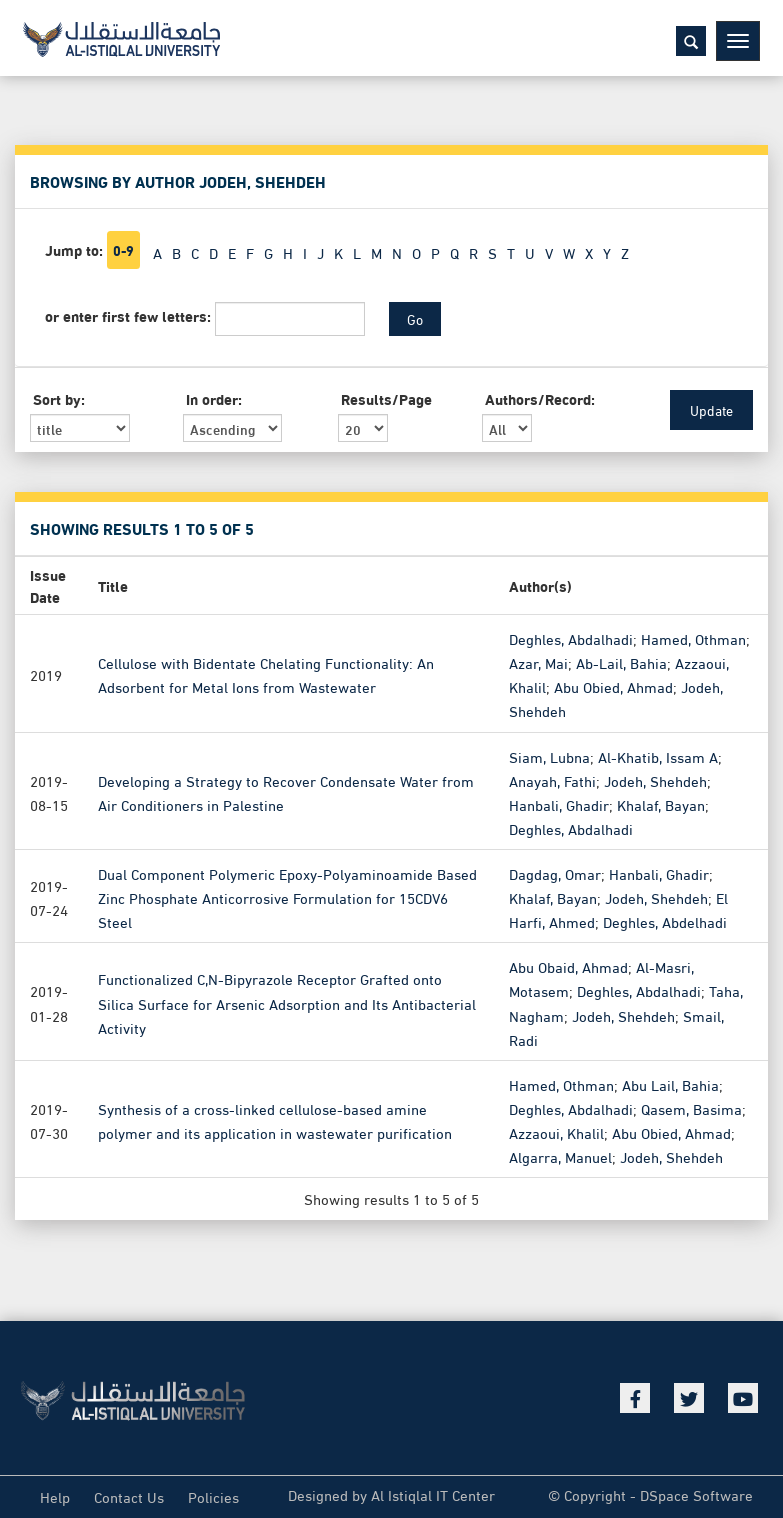 This screenshot has height=1518, width=783. What do you see at coordinates (665, 920) in the screenshot?
I see `Deghles, Abdelhadi` at bounding box center [665, 920].